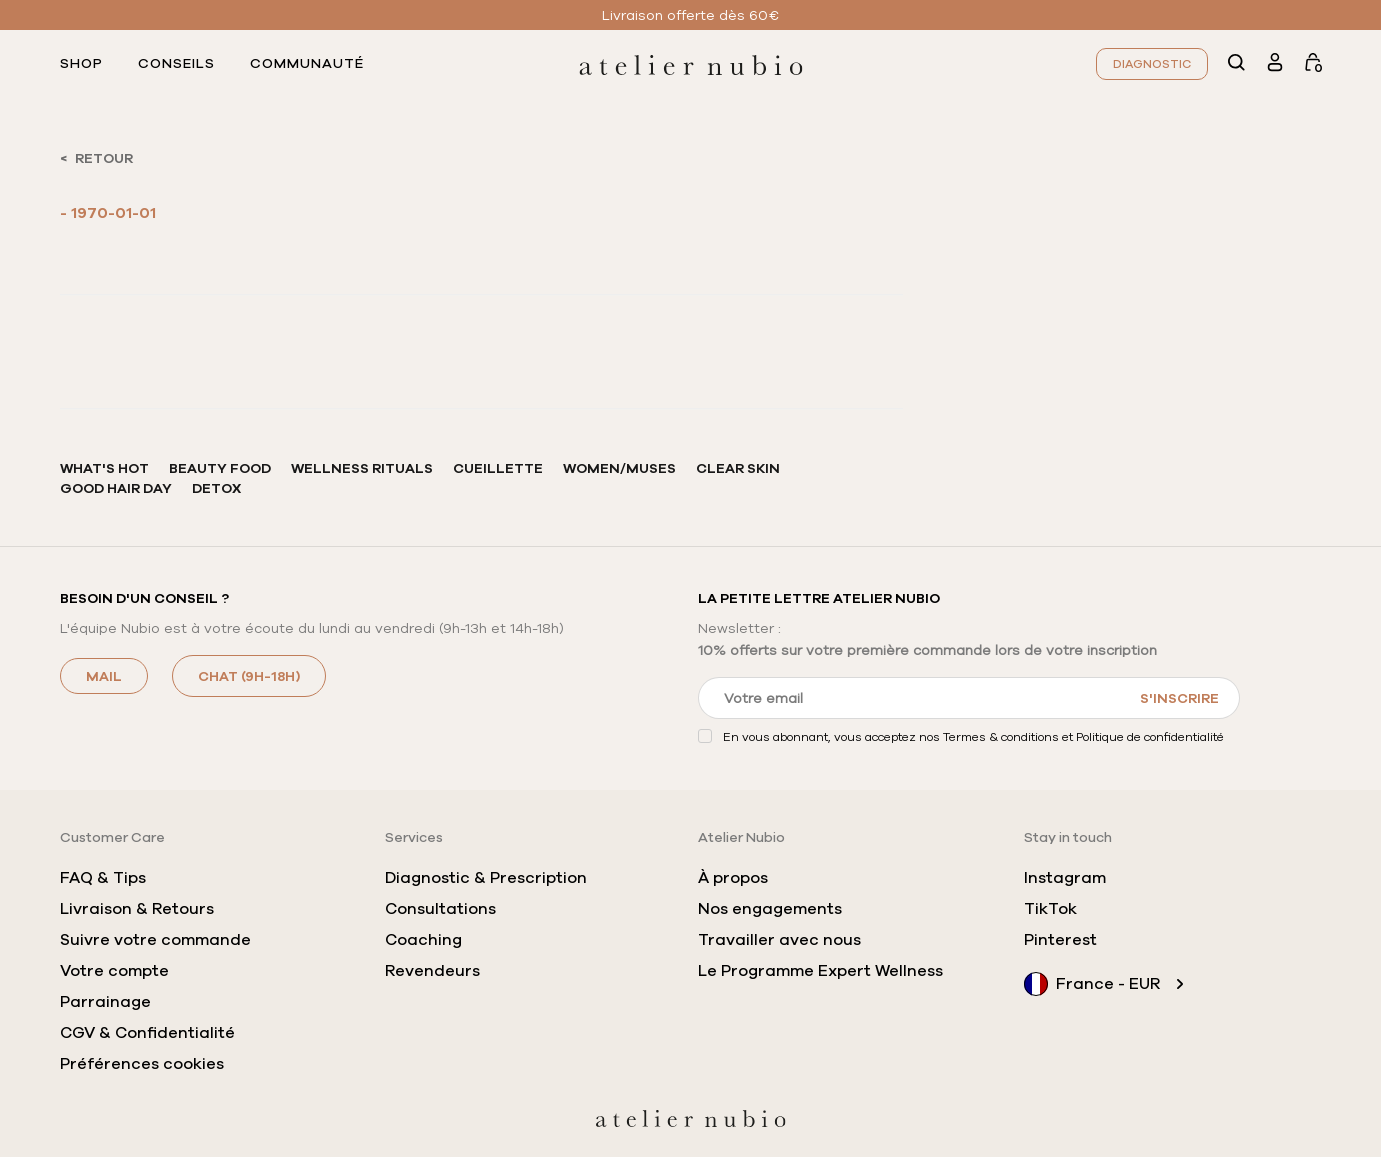 Image resolution: width=1381 pixels, height=1157 pixels. I want to click on Suivre votre commande, so click(155, 940).